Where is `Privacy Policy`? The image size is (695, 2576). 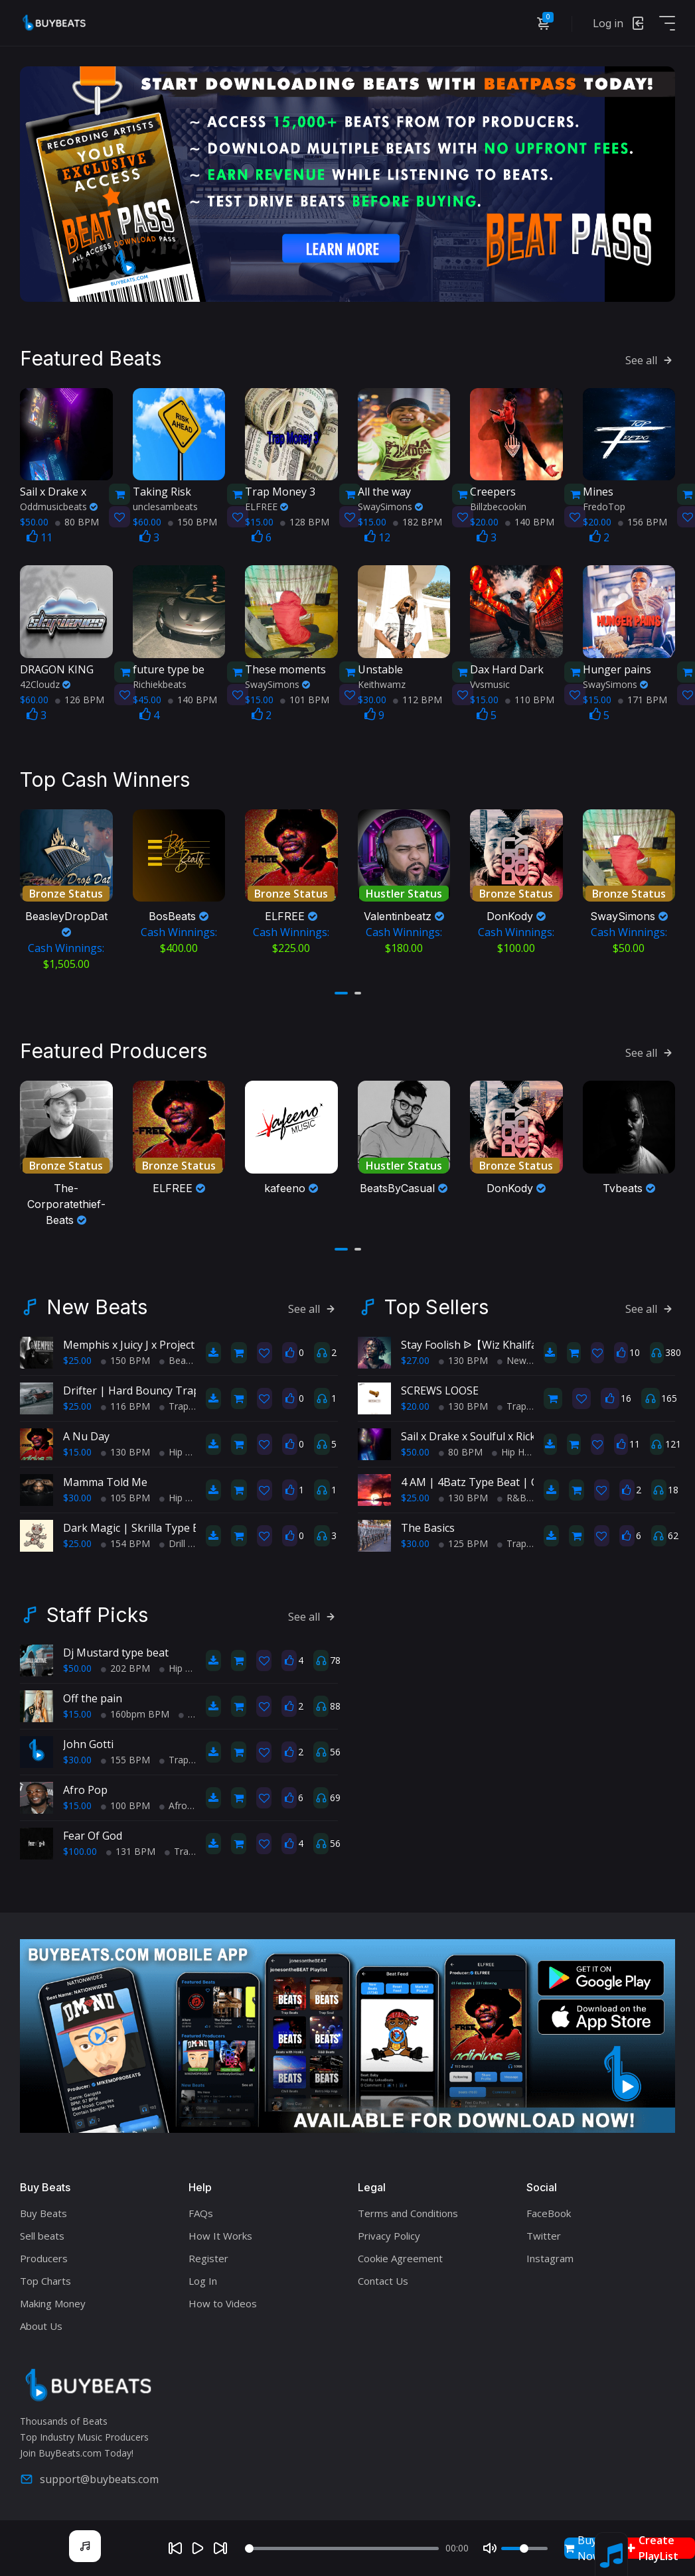
Privacy Policy is located at coordinates (389, 2234).